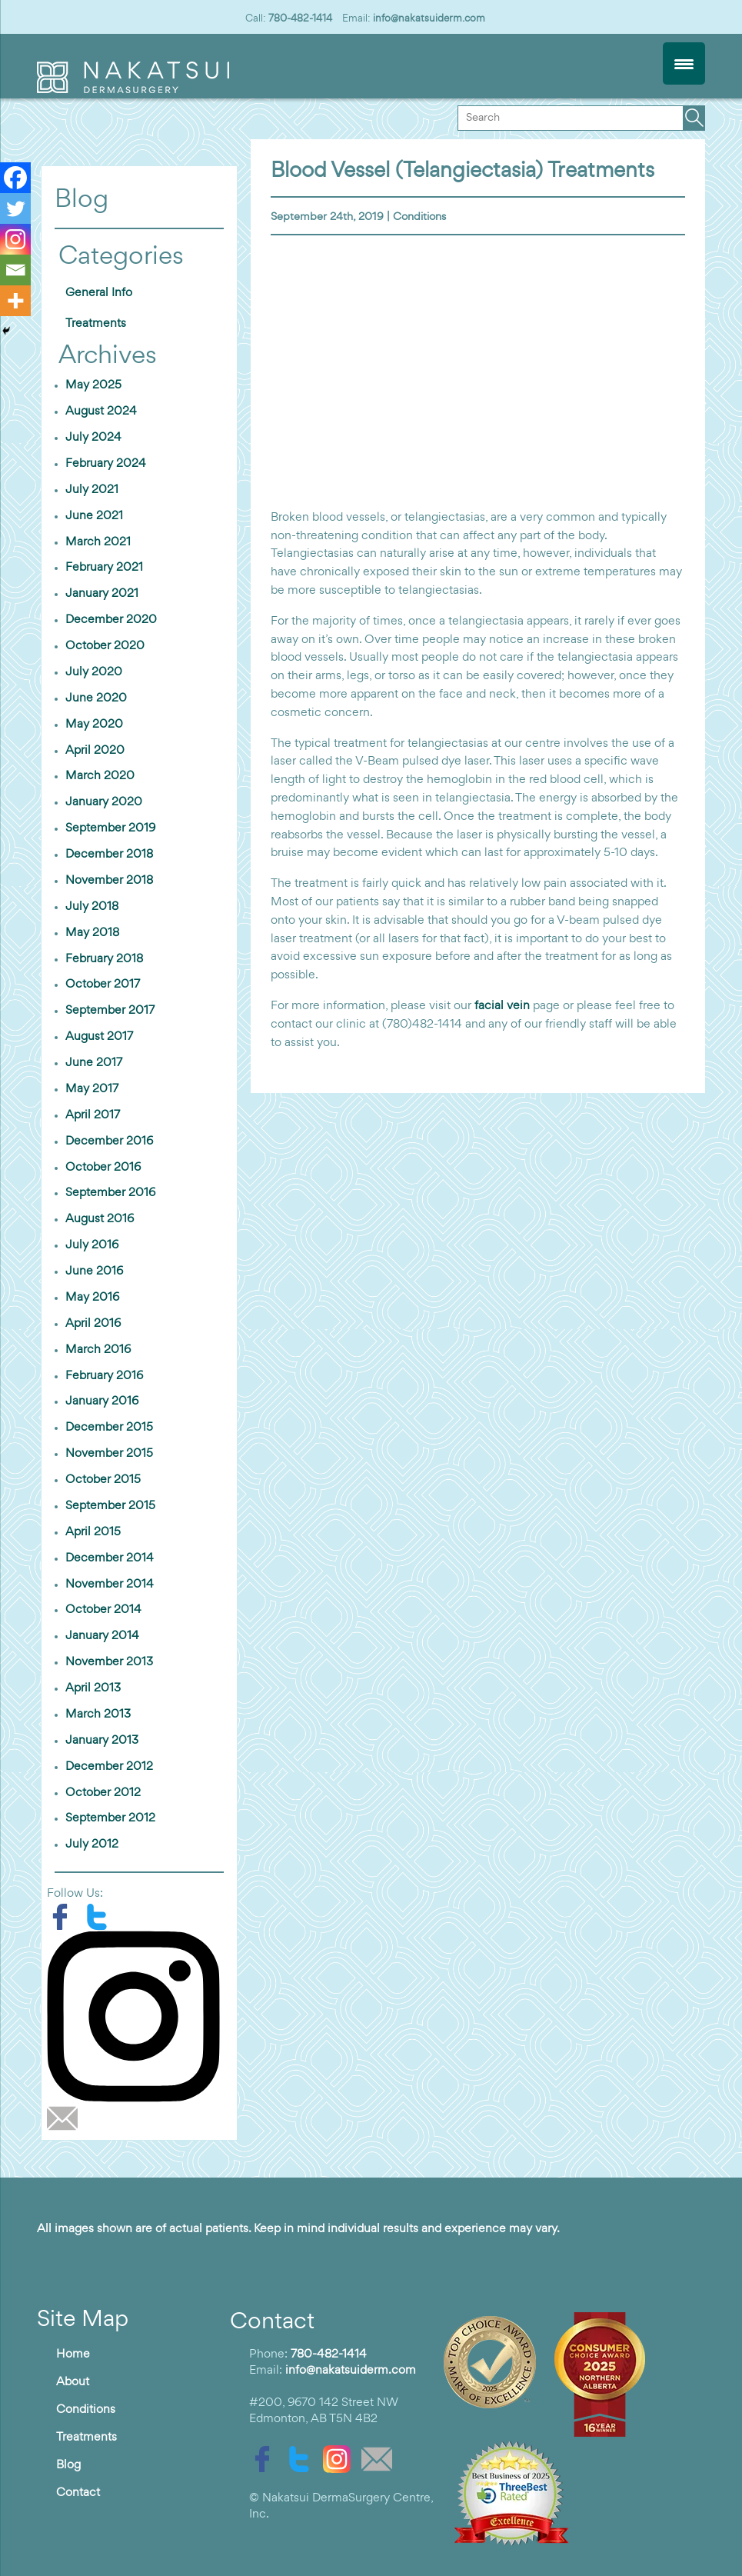 This screenshot has width=742, height=2576. I want to click on May 2020, so click(94, 724).